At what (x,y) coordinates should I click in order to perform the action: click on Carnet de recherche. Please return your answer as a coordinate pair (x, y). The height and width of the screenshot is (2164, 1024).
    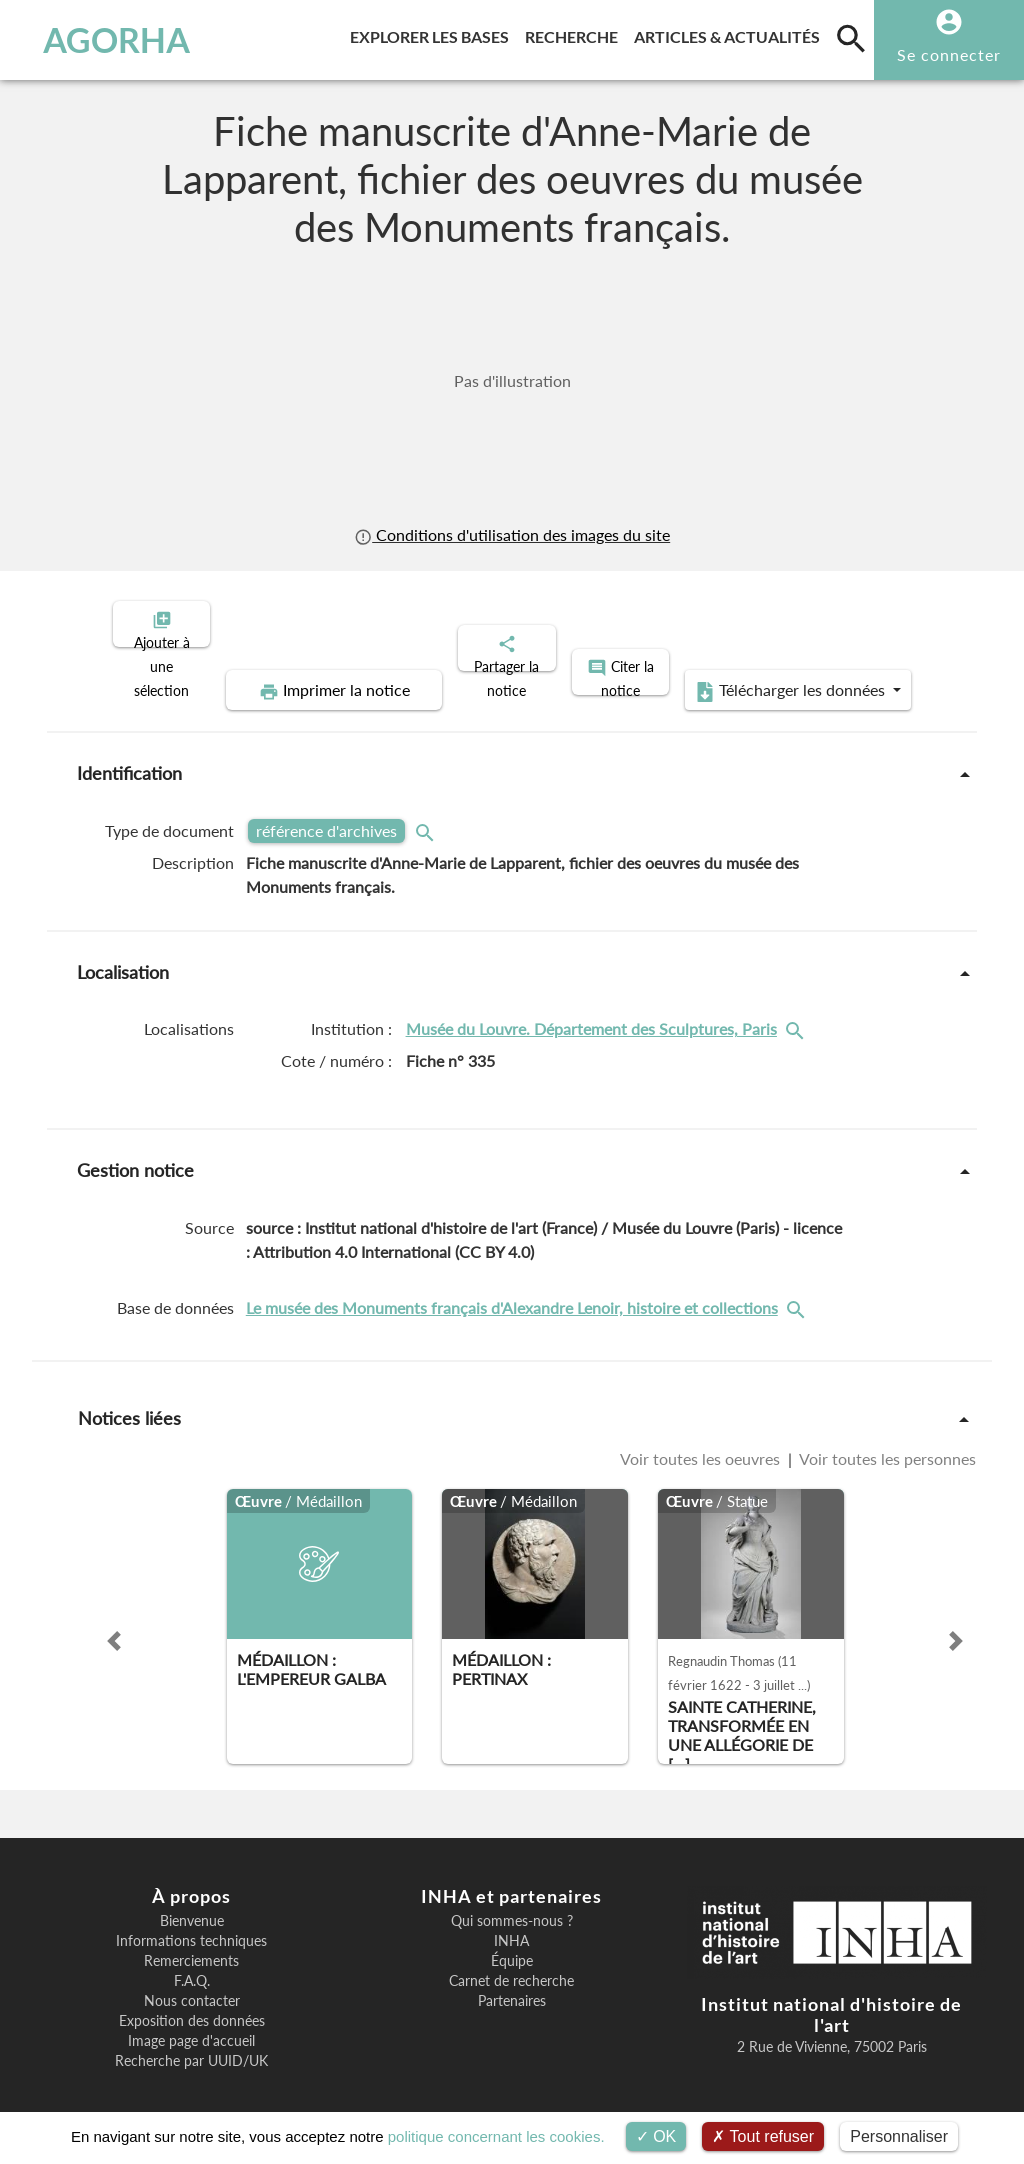
    Looking at the image, I should click on (511, 1964).